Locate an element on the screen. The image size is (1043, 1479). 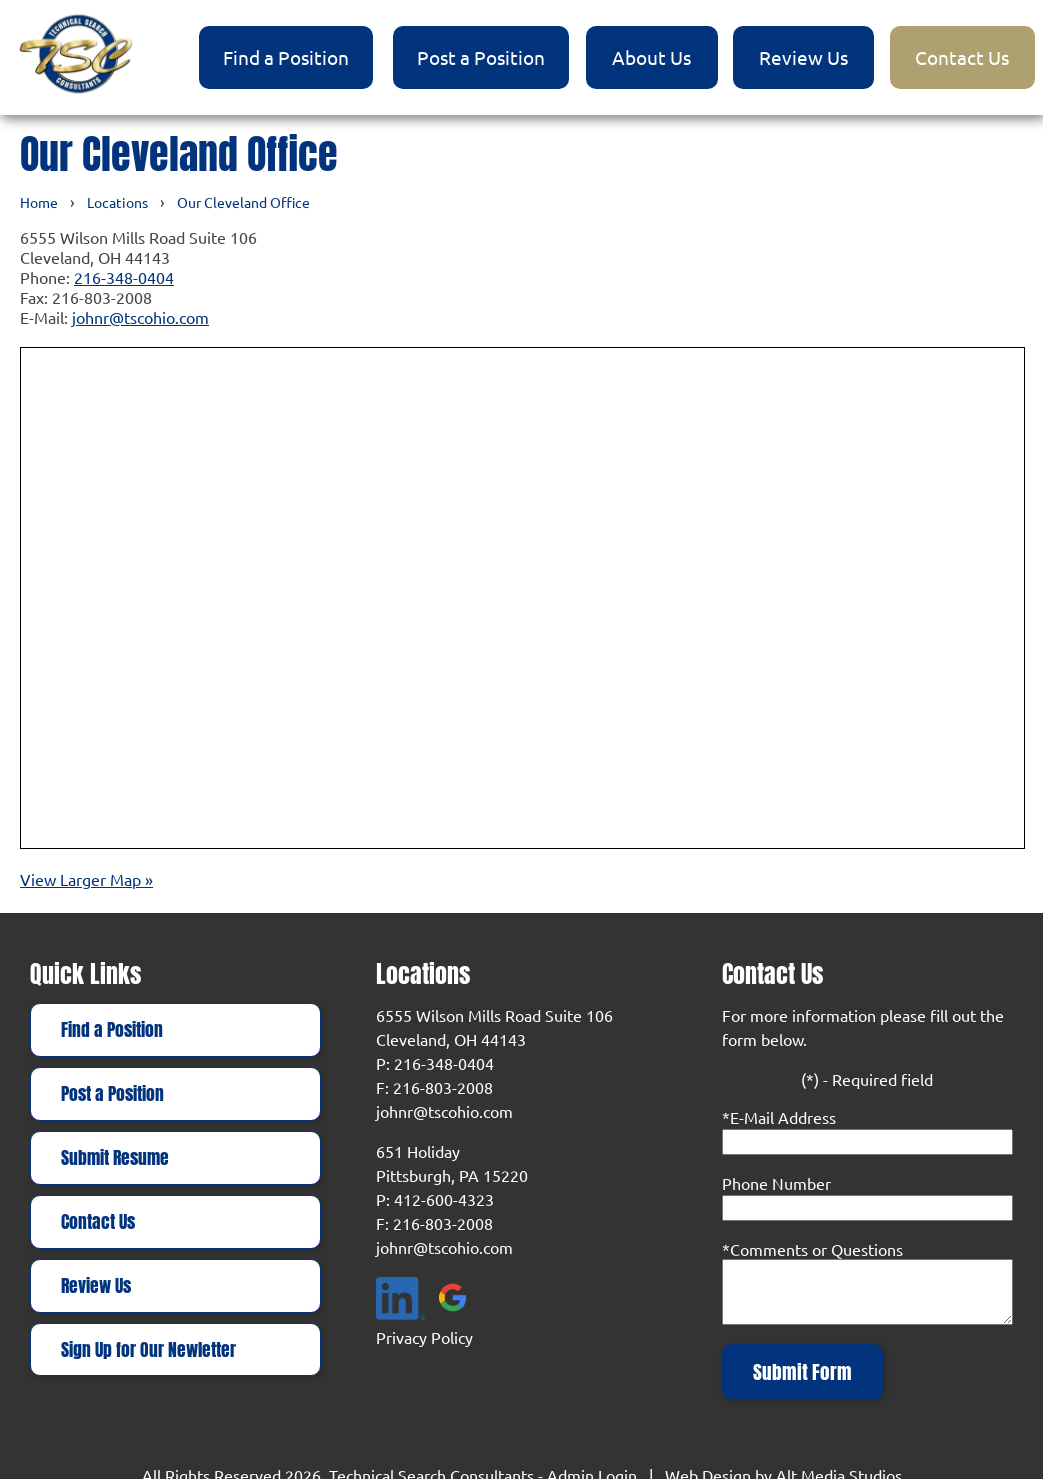
Post a Position is located at coordinates (481, 57).